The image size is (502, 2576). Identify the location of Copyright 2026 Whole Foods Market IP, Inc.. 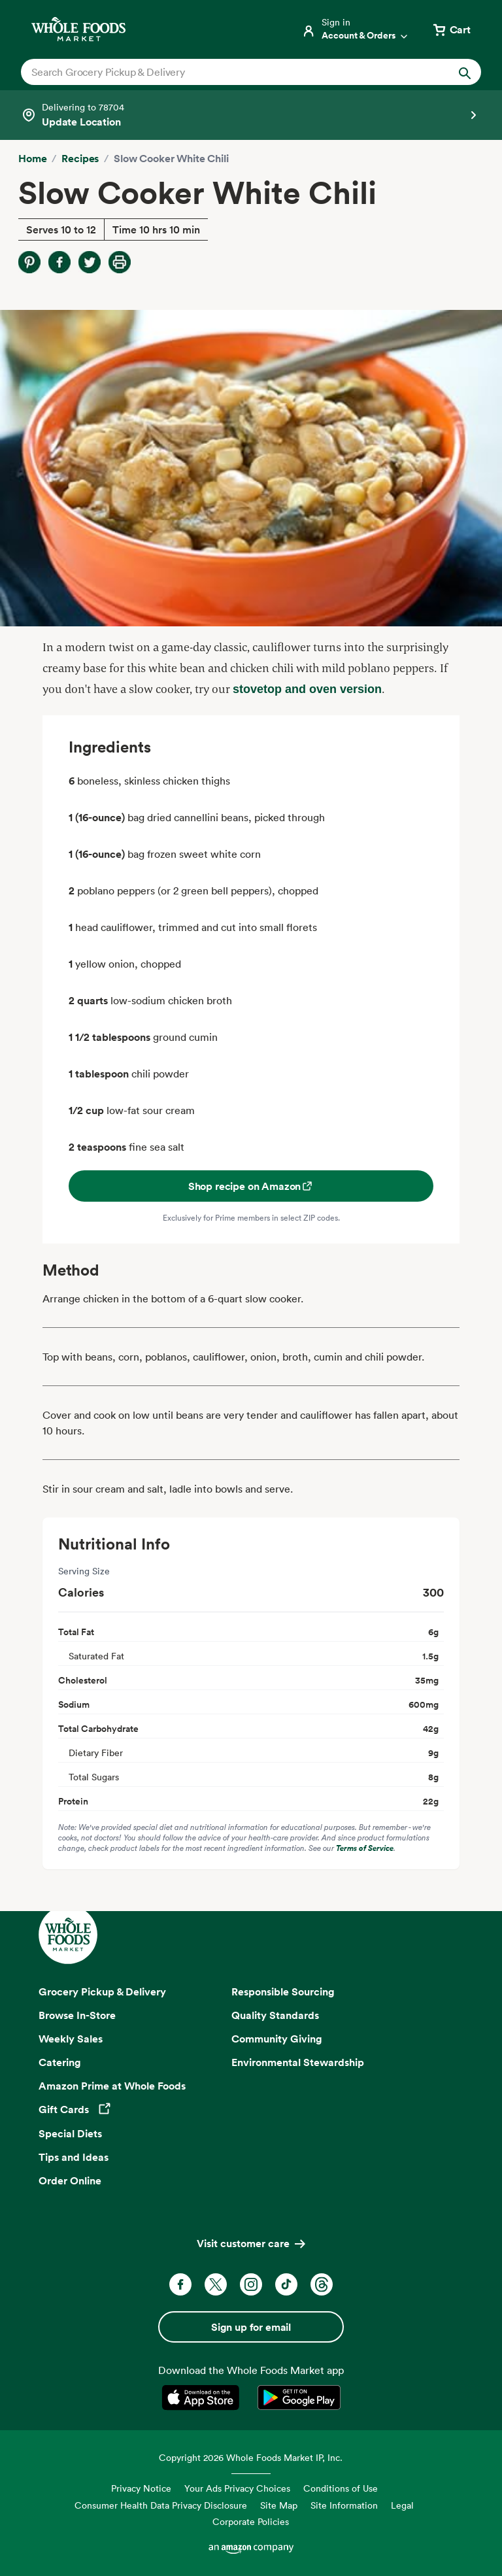
(251, 2457).